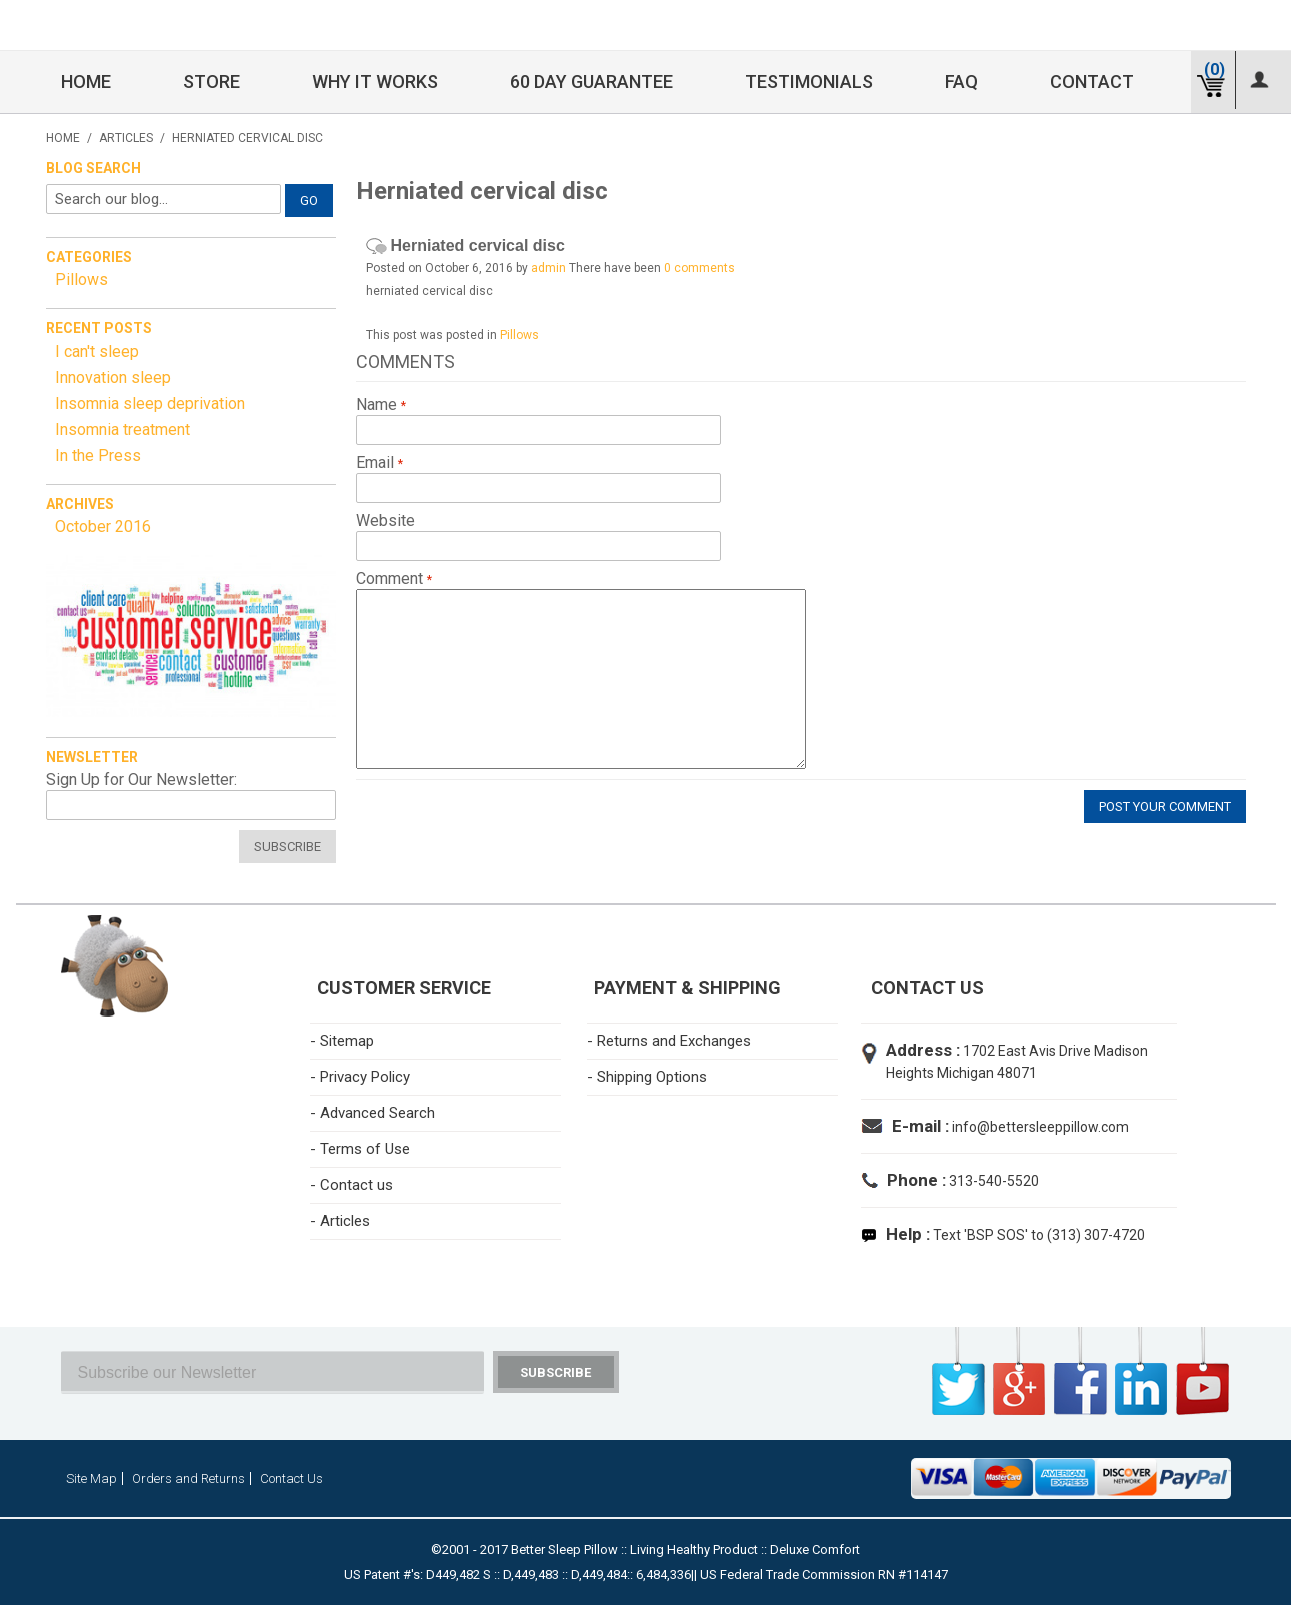 Image resolution: width=1291 pixels, height=1605 pixels. Describe the element at coordinates (809, 81) in the screenshot. I see `Testimonials` at that location.